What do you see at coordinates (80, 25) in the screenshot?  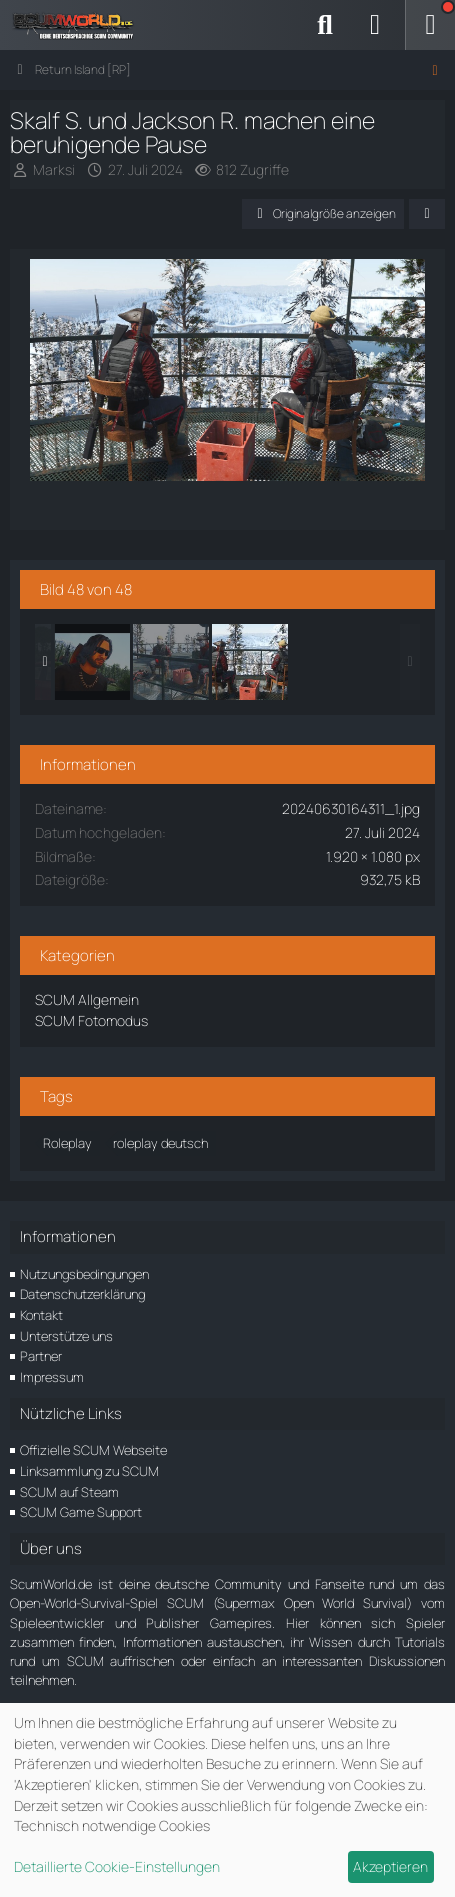 I see `[ScumWorld - Deine Community rund um SCUM]` at bounding box center [80, 25].